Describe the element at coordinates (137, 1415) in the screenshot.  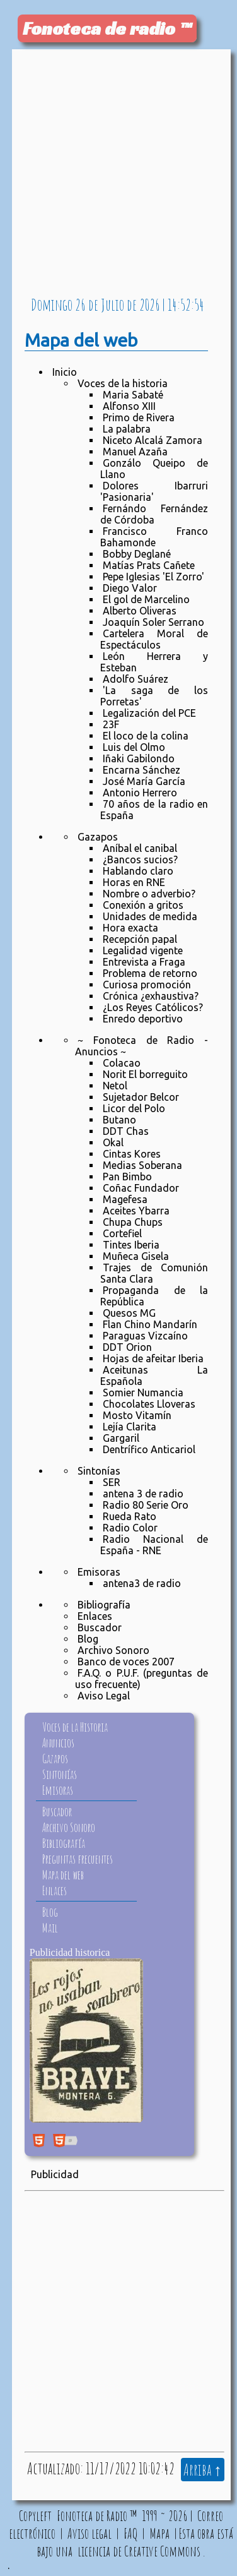
I see `Mosto Vitamín` at that location.